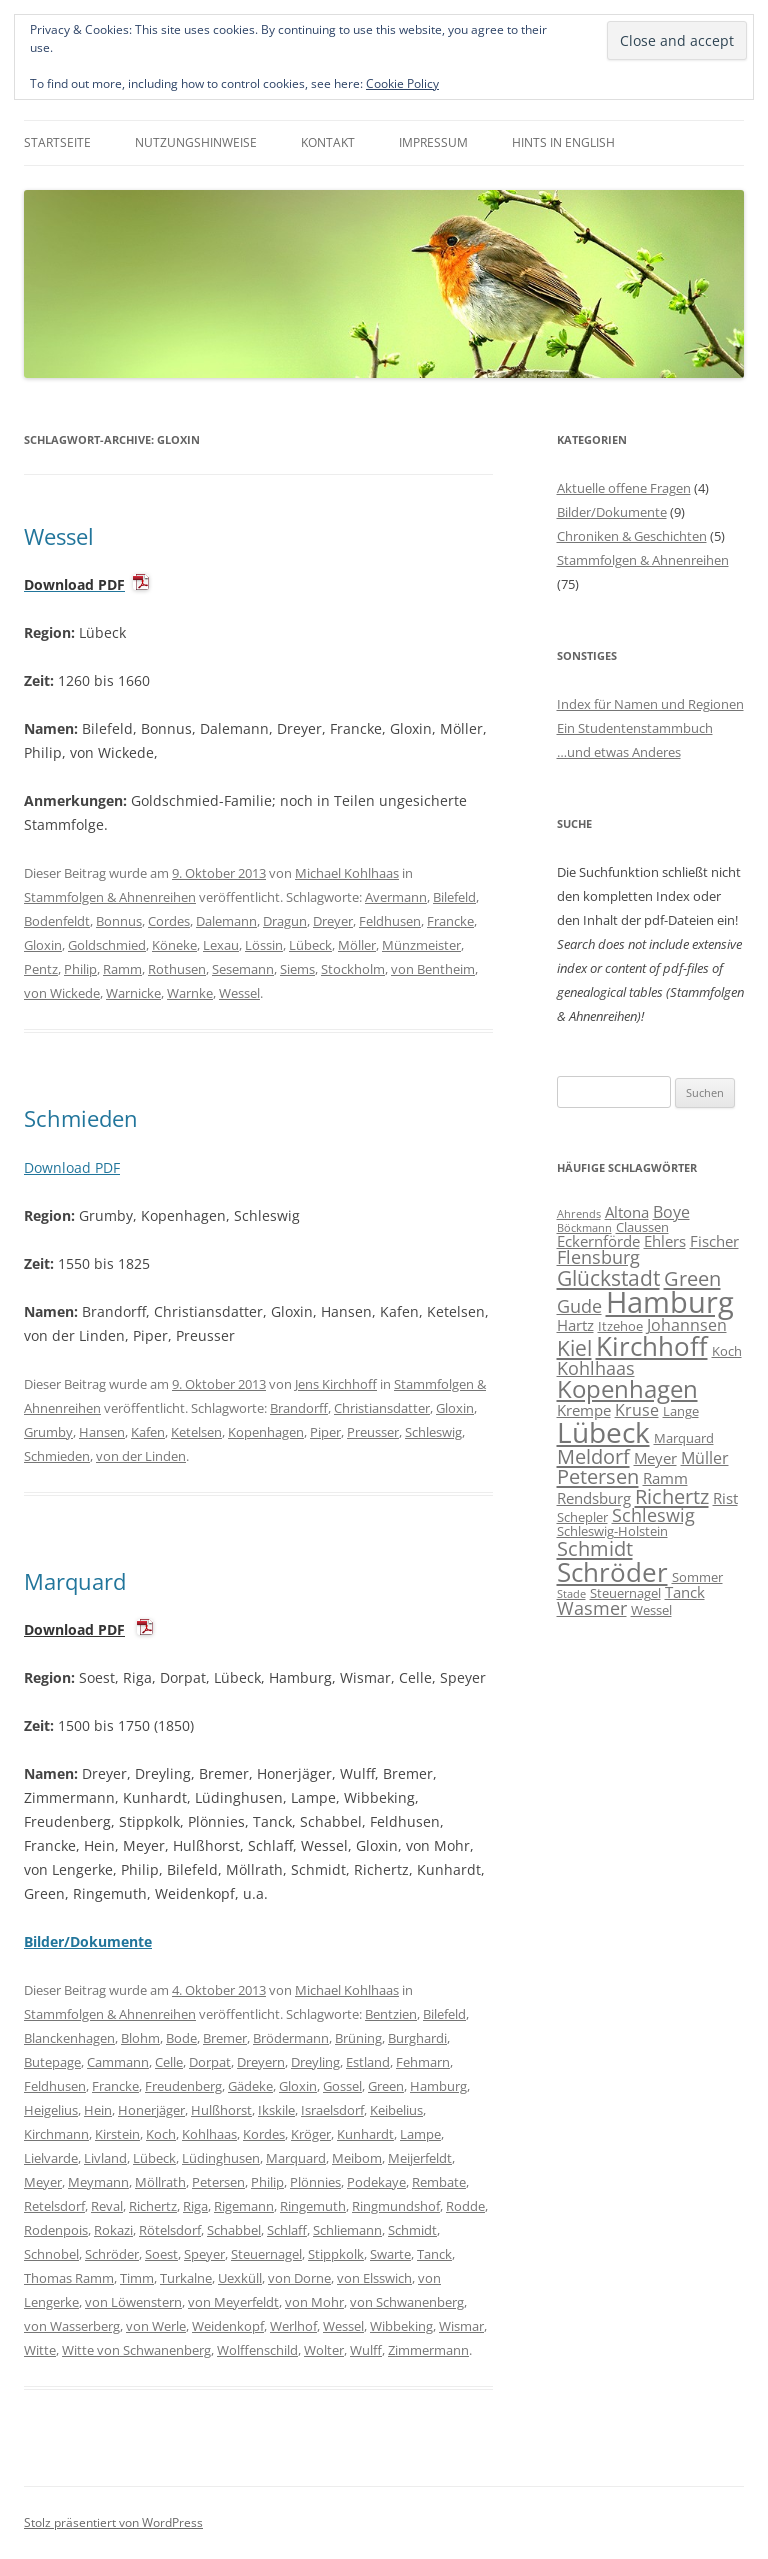 The width and height of the screenshot is (768, 2559). Describe the element at coordinates (642, 1227) in the screenshot. I see `Claussen [Claussen (6 Einträge)]` at that location.